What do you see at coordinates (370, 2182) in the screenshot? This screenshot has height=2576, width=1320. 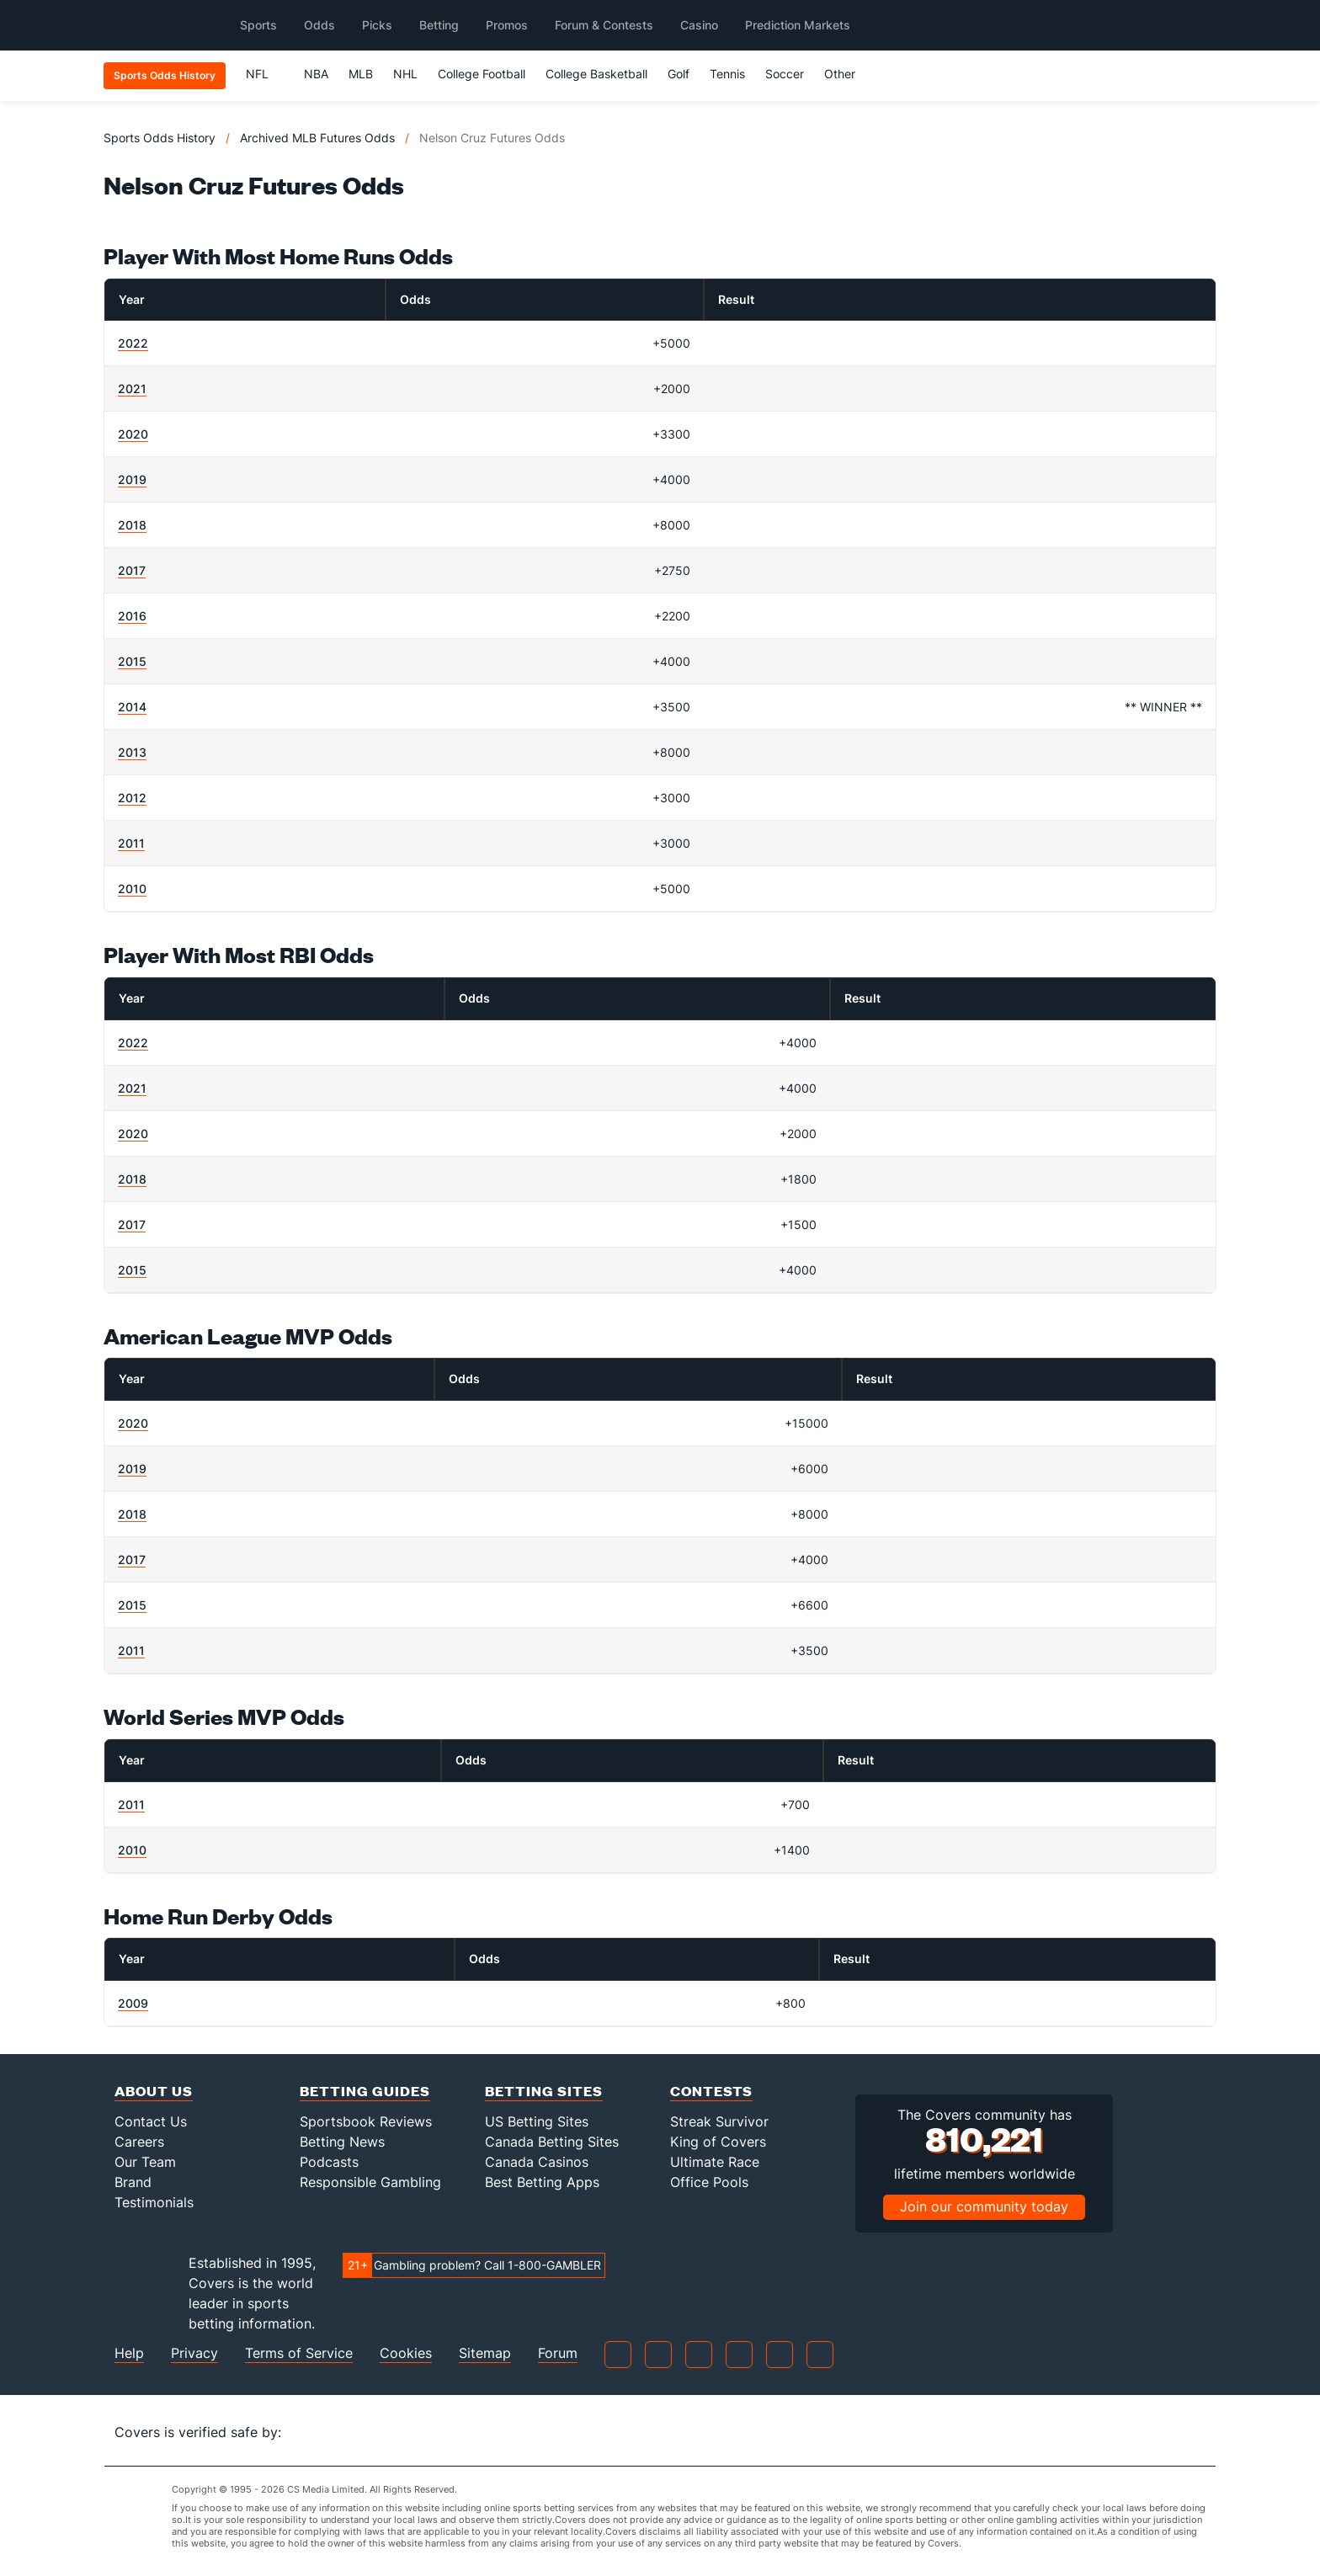 I see `Responsible Gambling` at bounding box center [370, 2182].